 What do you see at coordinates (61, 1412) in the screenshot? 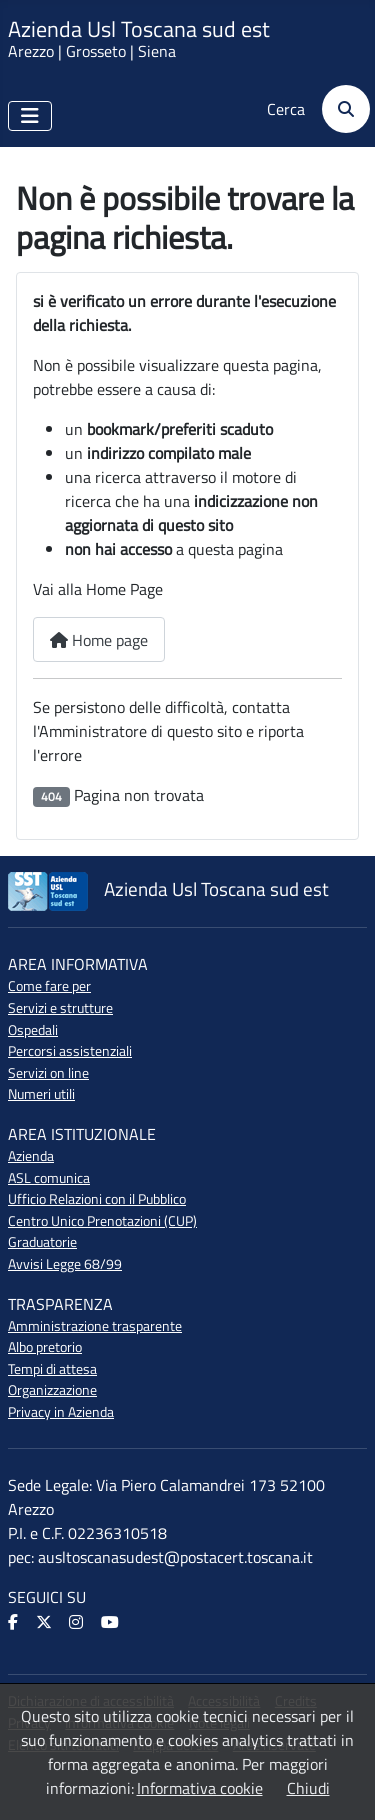
I see `Privacy in Azienda` at bounding box center [61, 1412].